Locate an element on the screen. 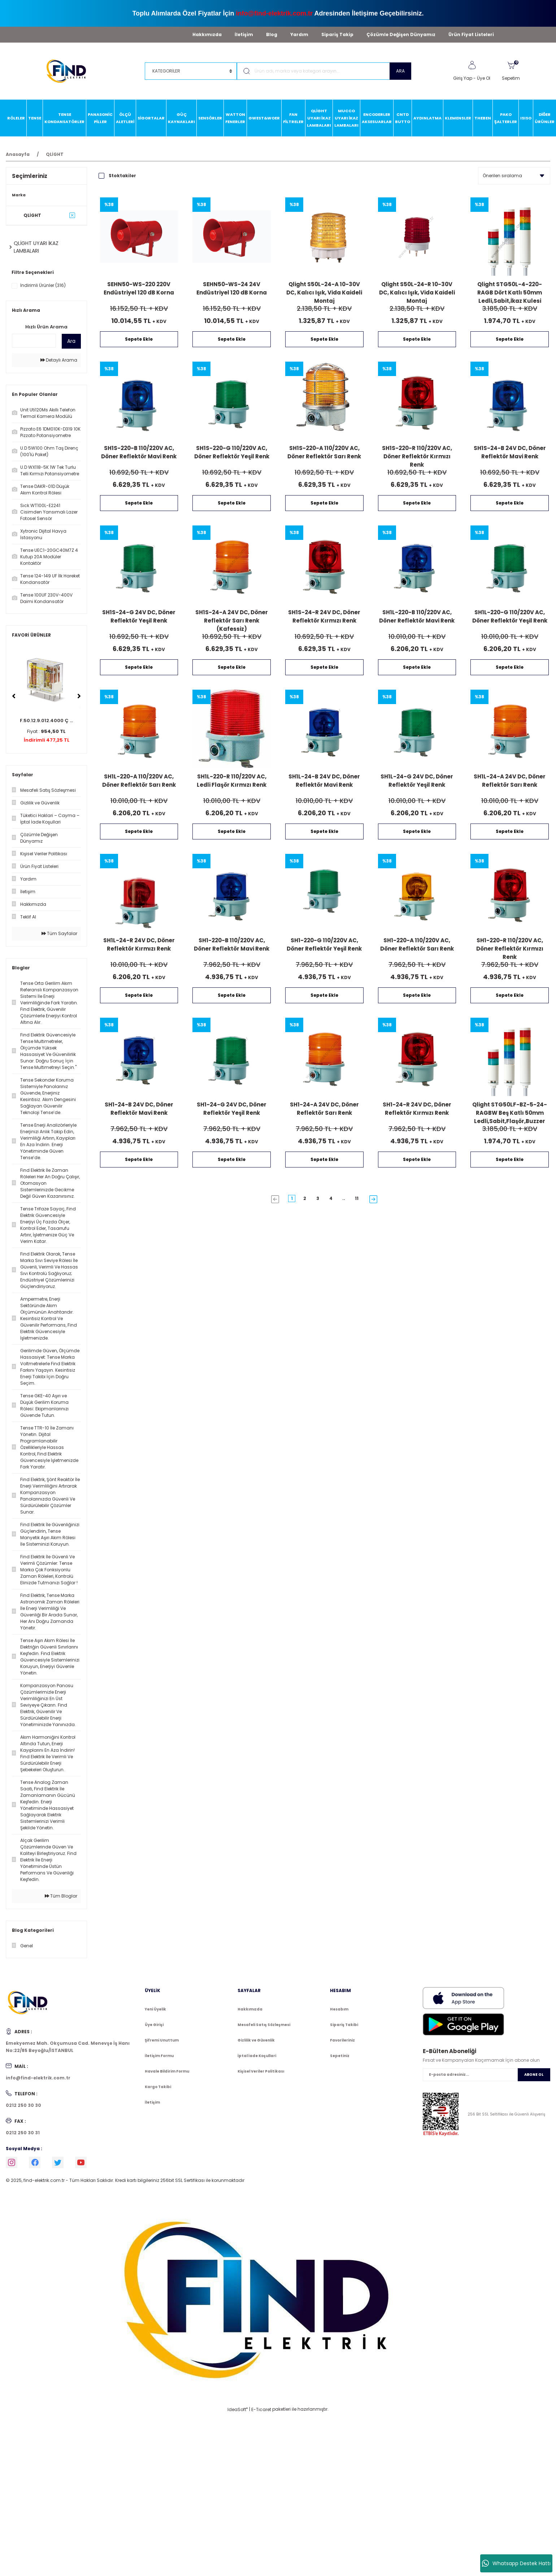  SH1S-24-A 24V DC, Döner Reflektör Sarı Renk (Kafessiz) is located at coordinates (231, 620).